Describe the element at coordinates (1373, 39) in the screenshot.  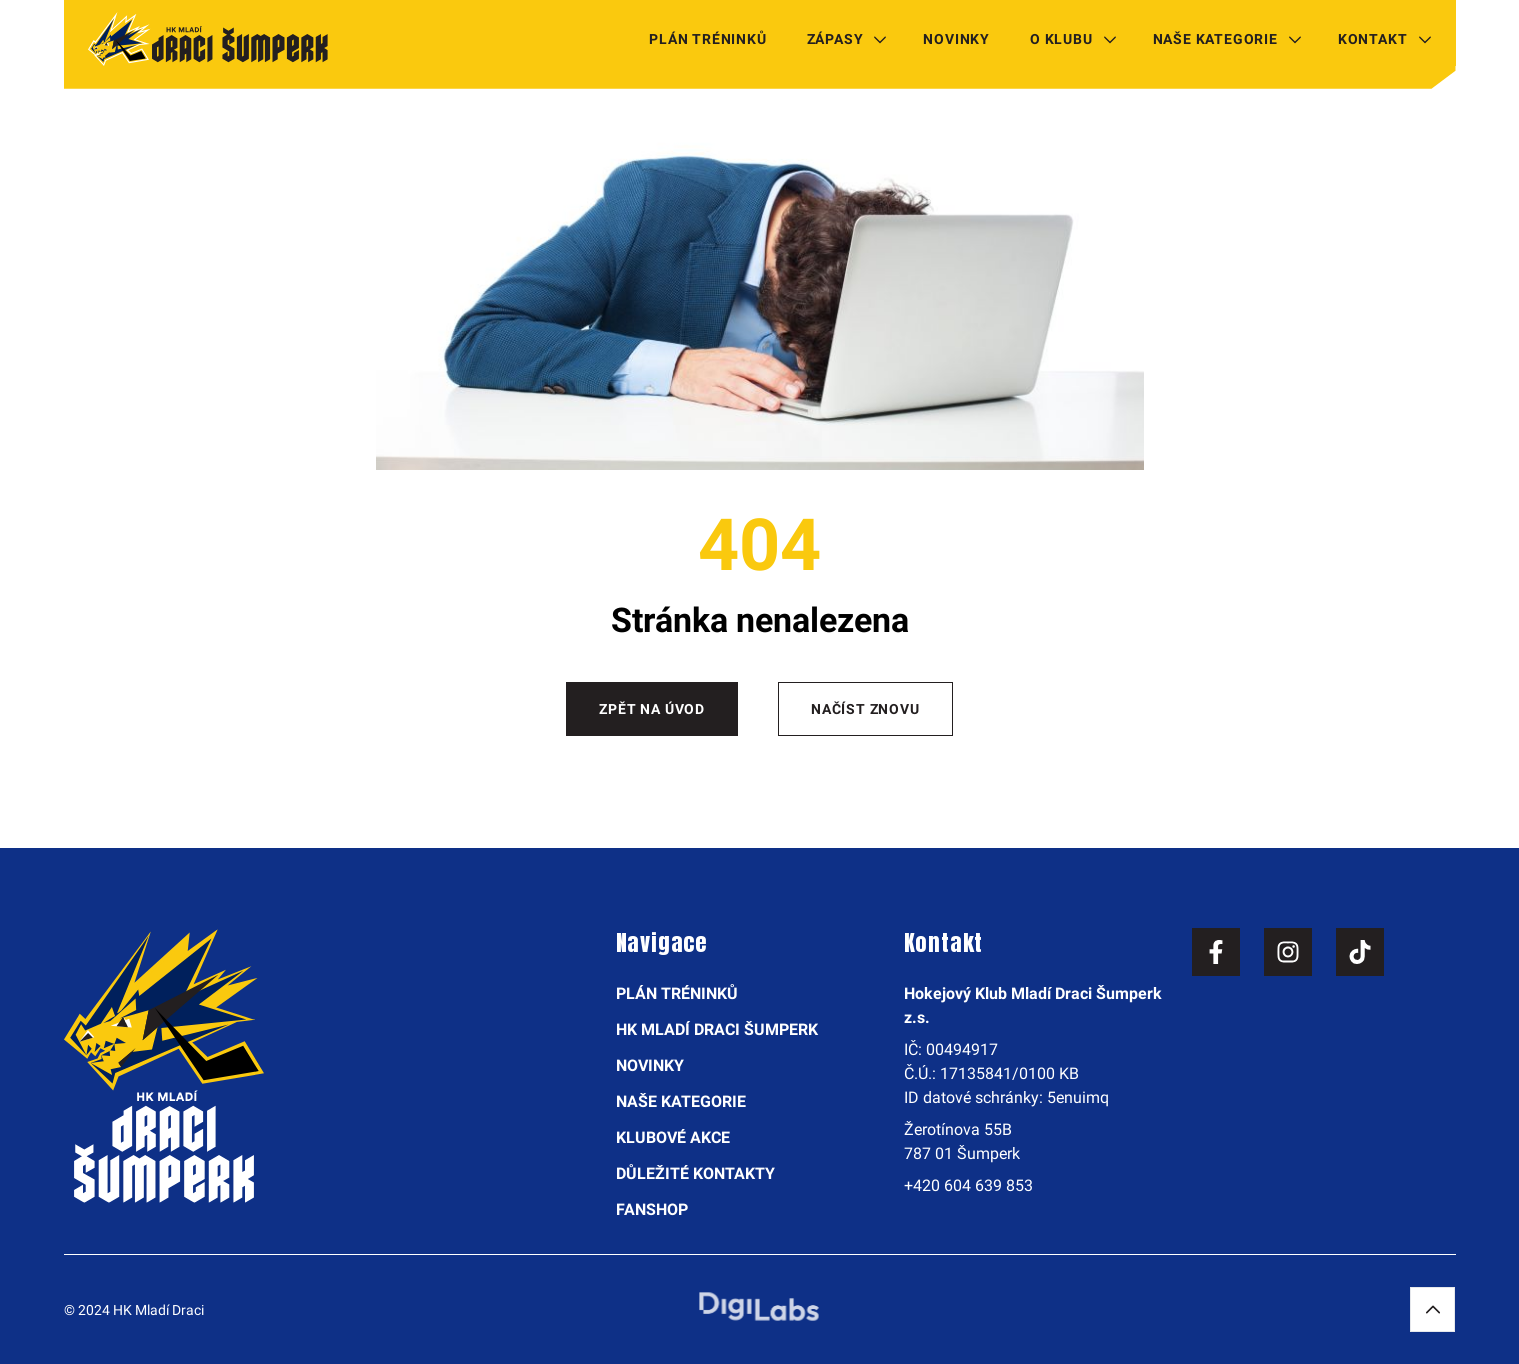
I see `Kontakt` at that location.